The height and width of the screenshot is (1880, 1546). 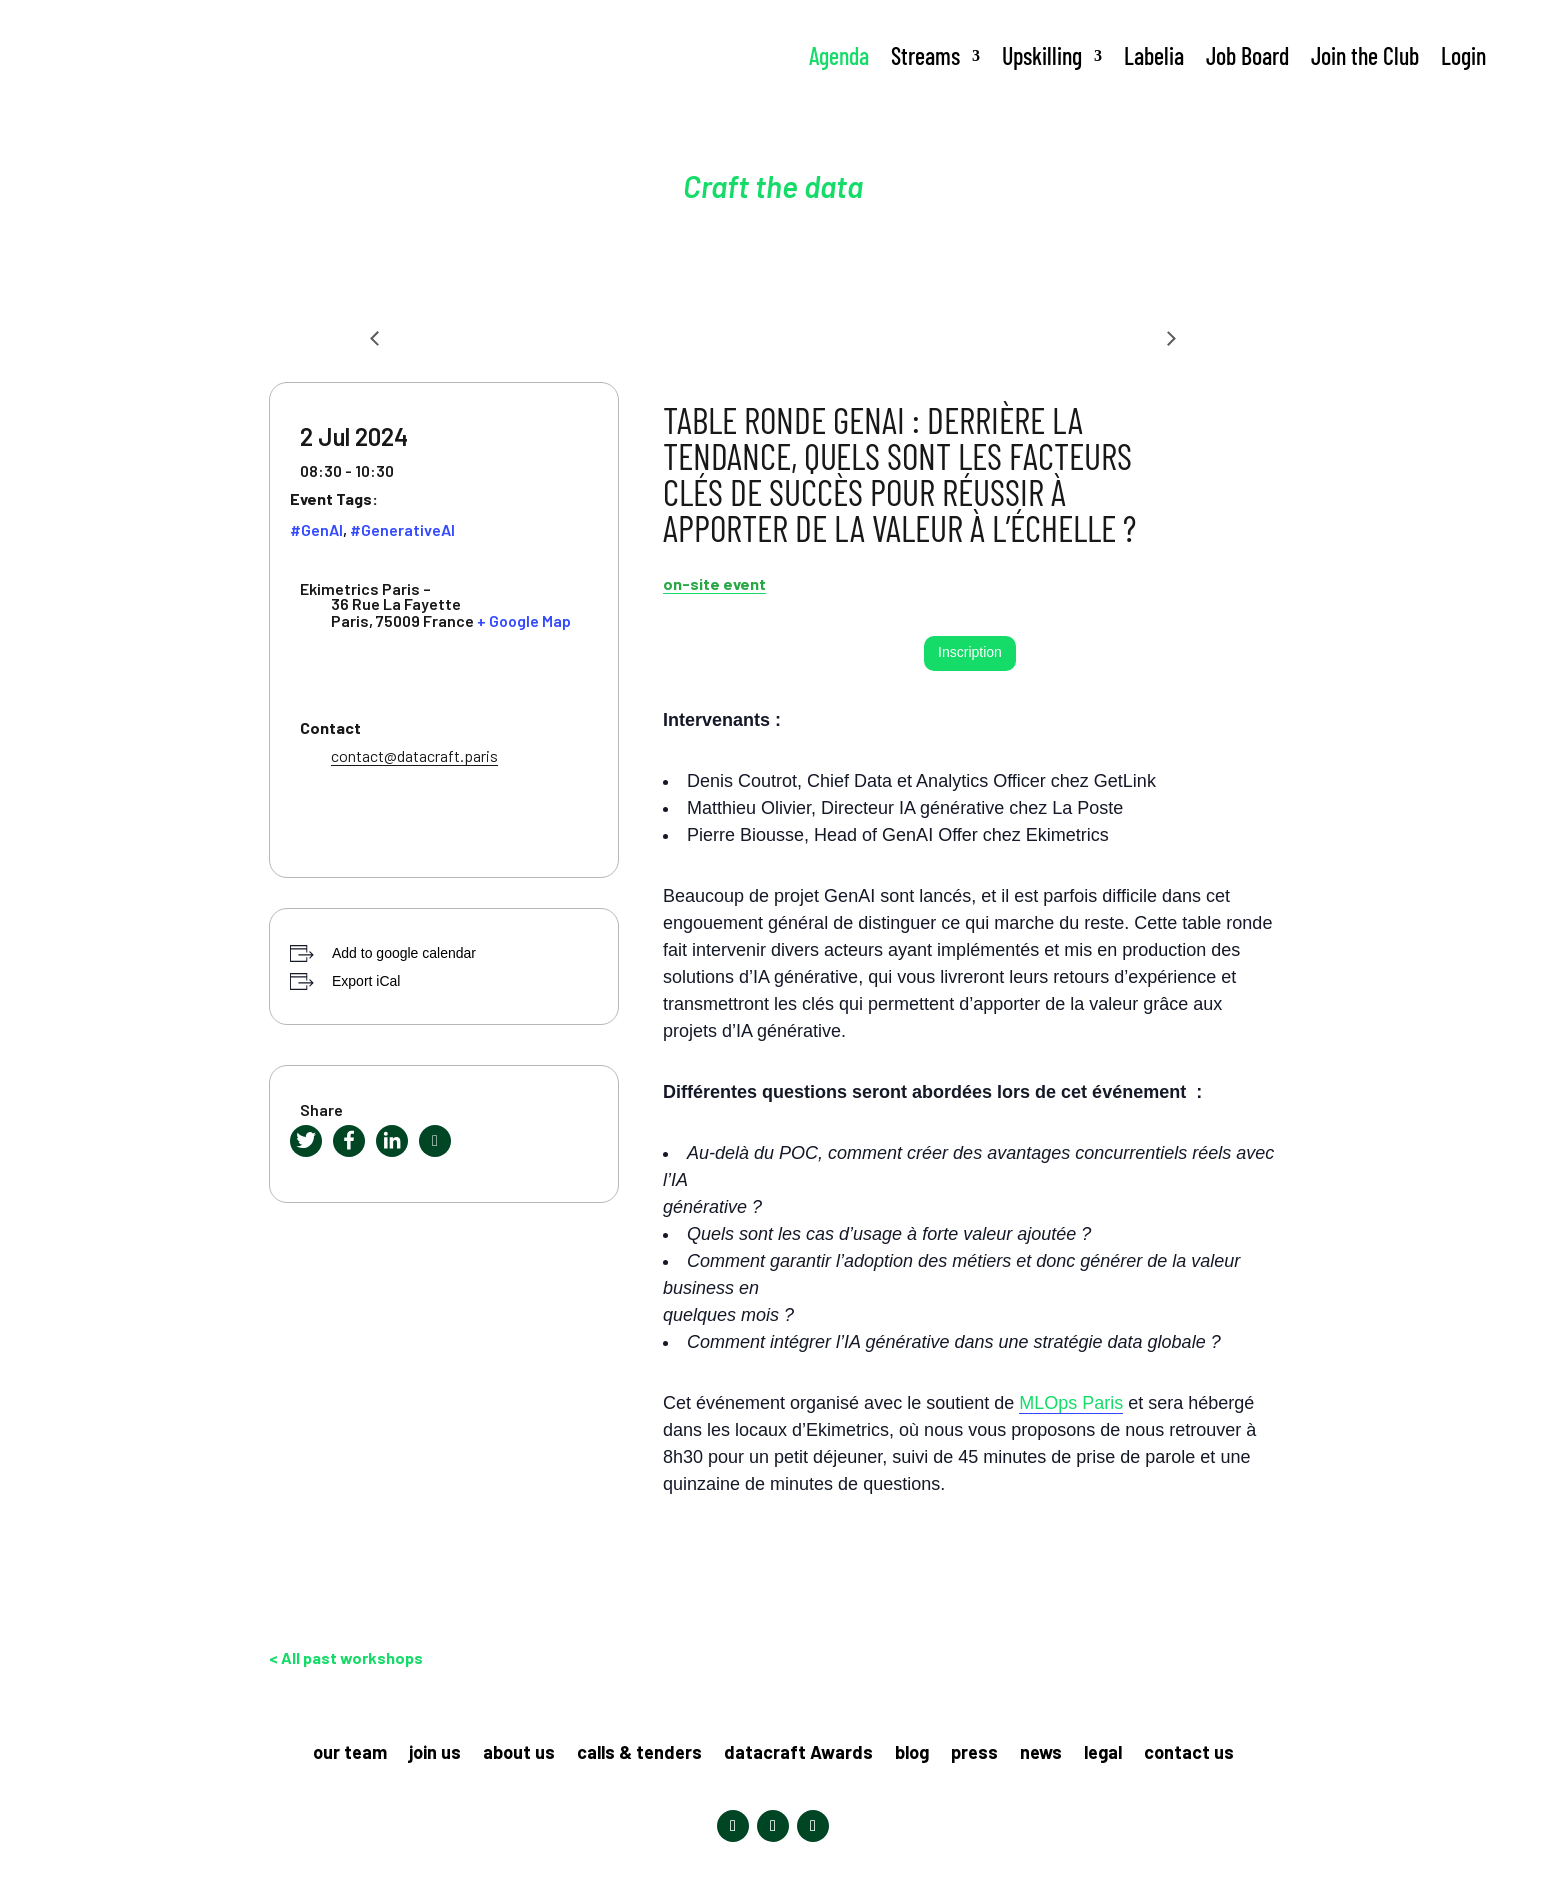 I want to click on #GenerativeAI, so click(x=402, y=529).